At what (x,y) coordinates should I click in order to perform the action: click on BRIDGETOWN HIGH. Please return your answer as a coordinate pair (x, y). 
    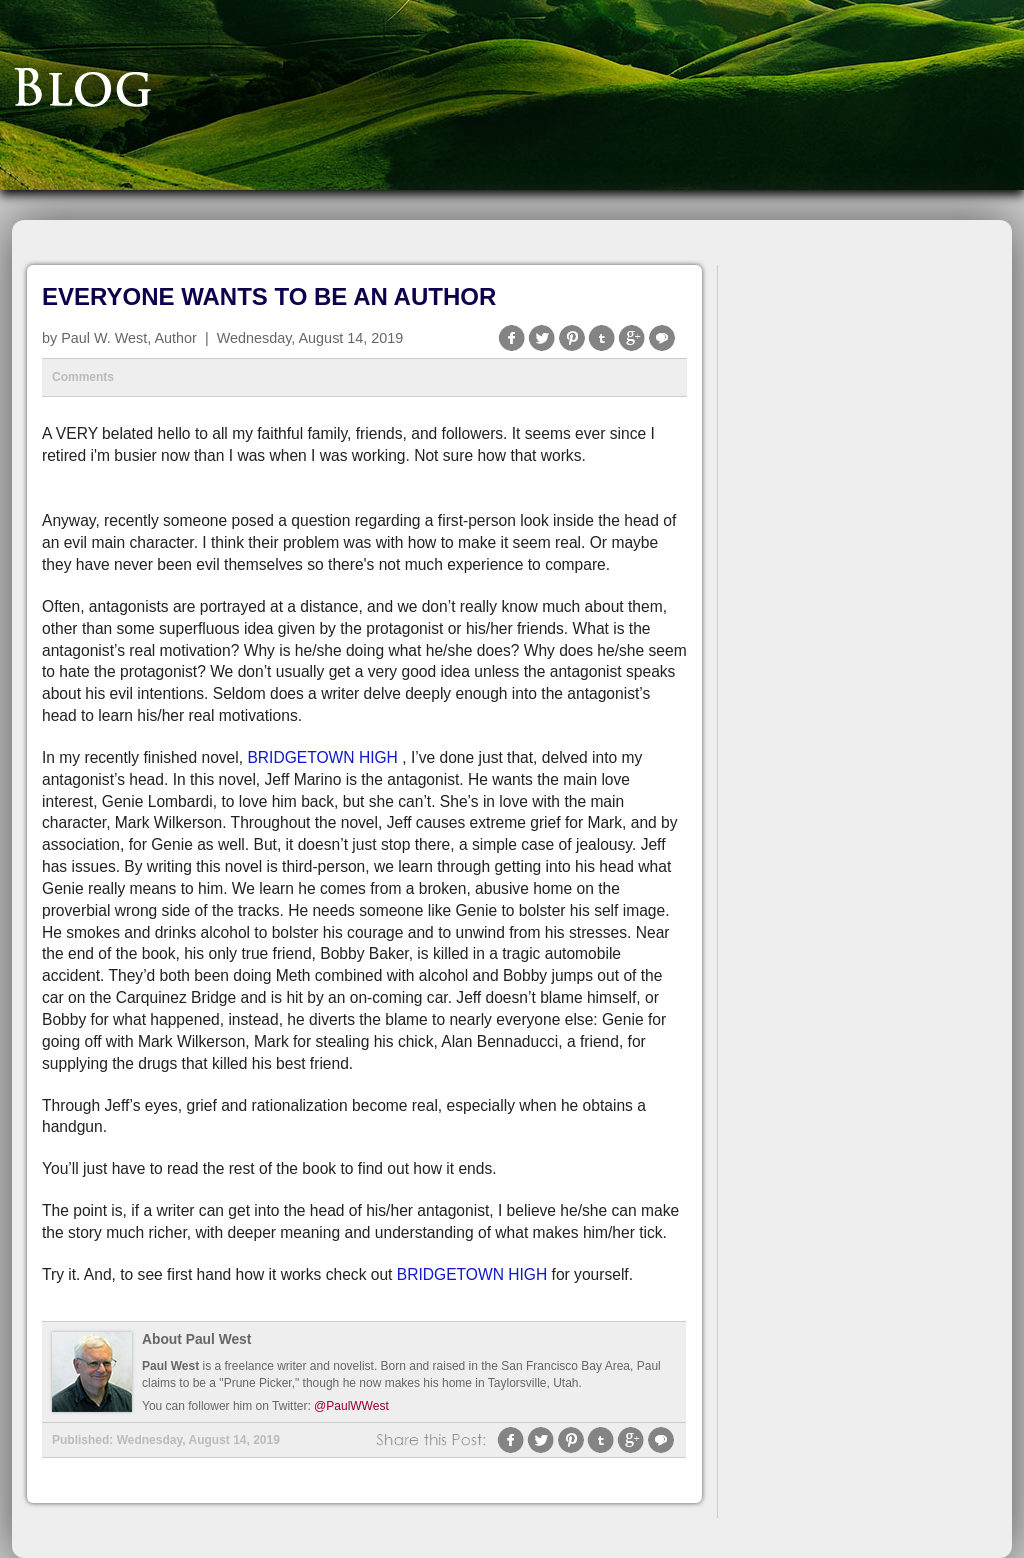
    Looking at the image, I should click on (322, 757).